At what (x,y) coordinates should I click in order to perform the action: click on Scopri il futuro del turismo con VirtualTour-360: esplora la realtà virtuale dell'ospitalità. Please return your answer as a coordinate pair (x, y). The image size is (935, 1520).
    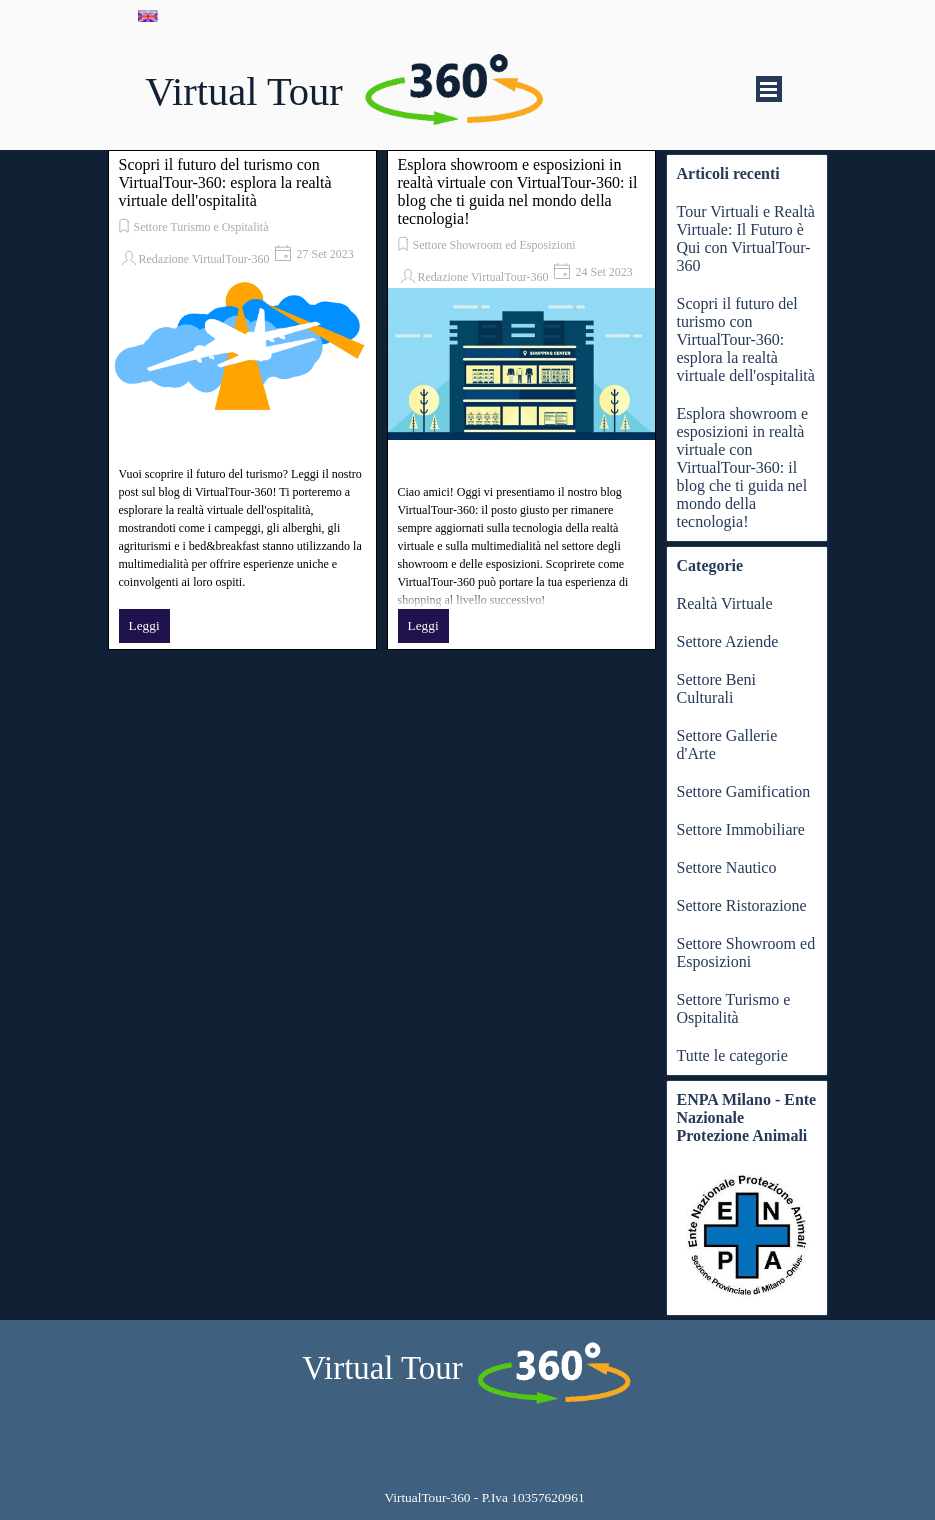
    Looking at the image, I should click on (225, 182).